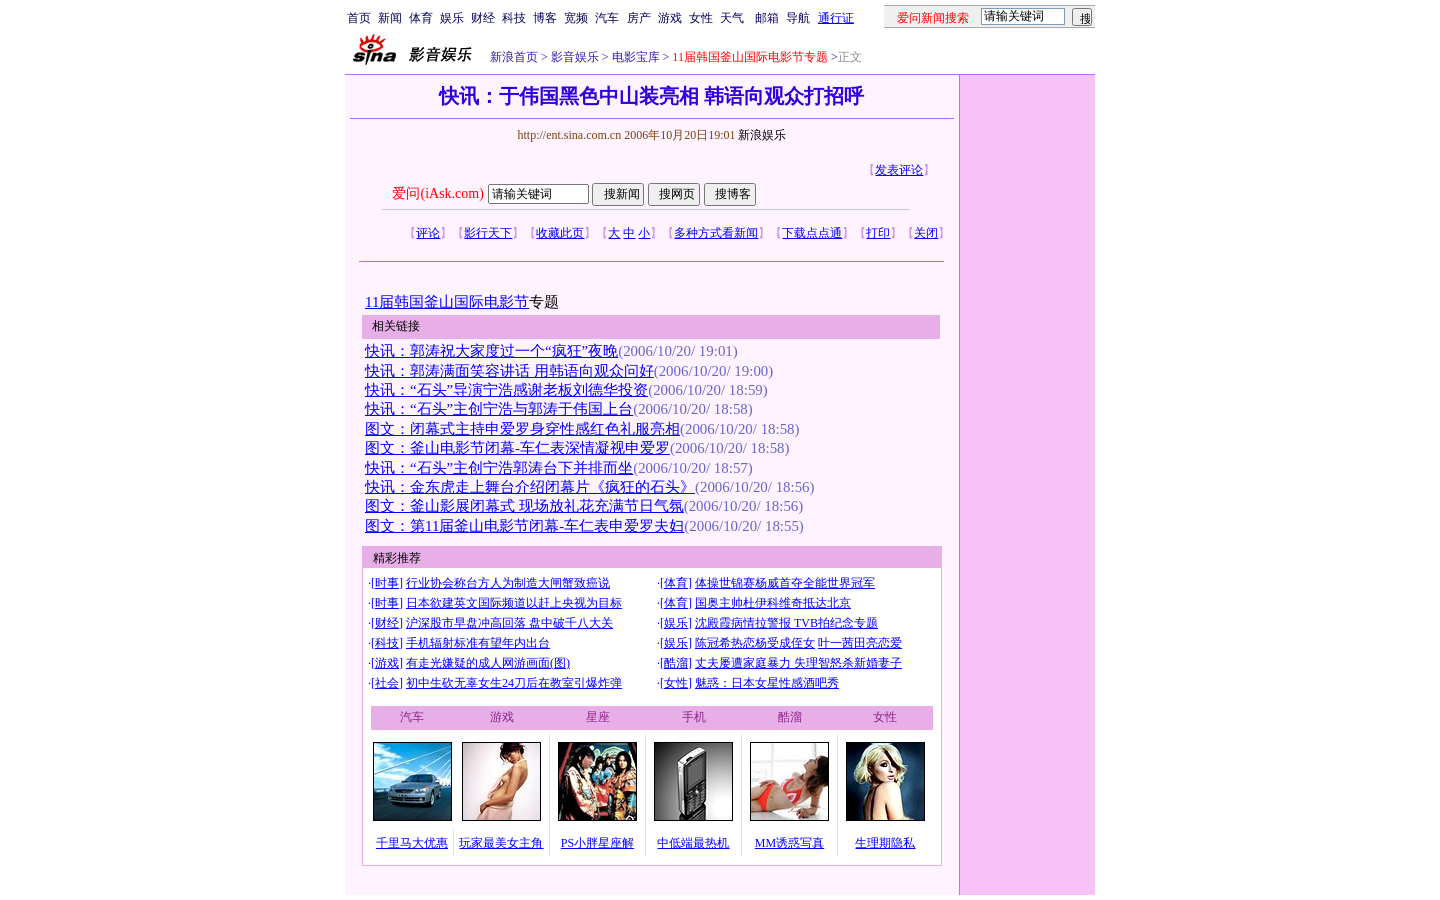 This screenshot has width=1440, height=900. I want to click on 陈冠希热恋杨受成侄女, so click(755, 643).